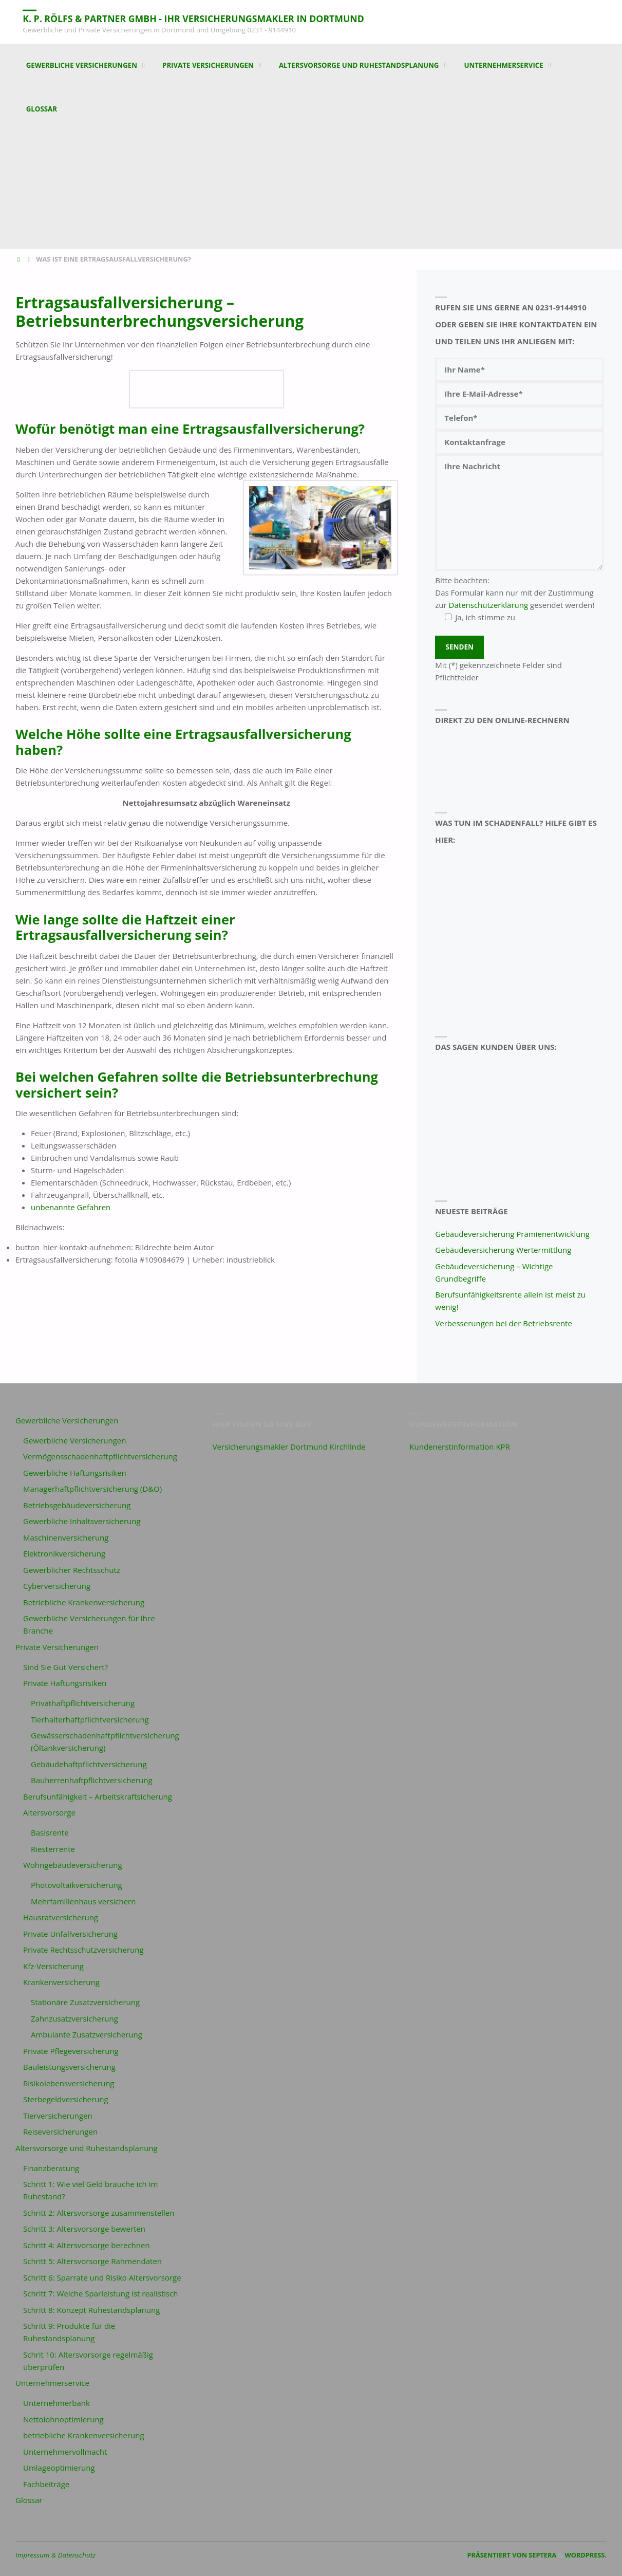 Image resolution: width=622 pixels, height=2576 pixels. What do you see at coordinates (92, 2261) in the screenshot?
I see `Schritt 5: Altersvorsorge Rahmendaten` at bounding box center [92, 2261].